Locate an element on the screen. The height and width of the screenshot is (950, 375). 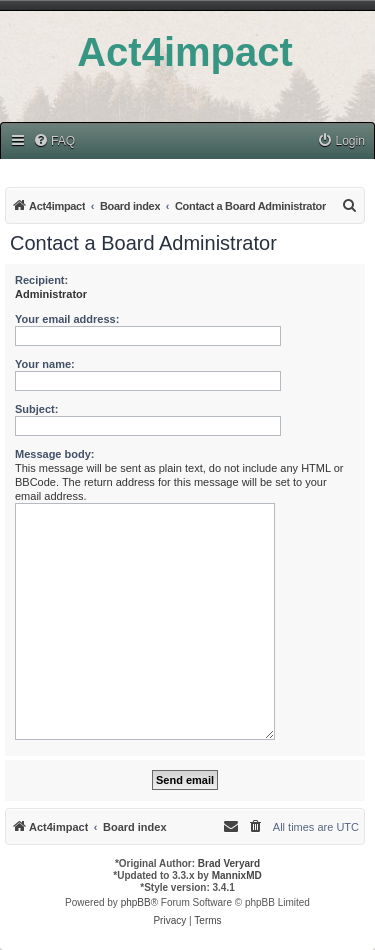
Recipient: is located at coordinates (41, 280).